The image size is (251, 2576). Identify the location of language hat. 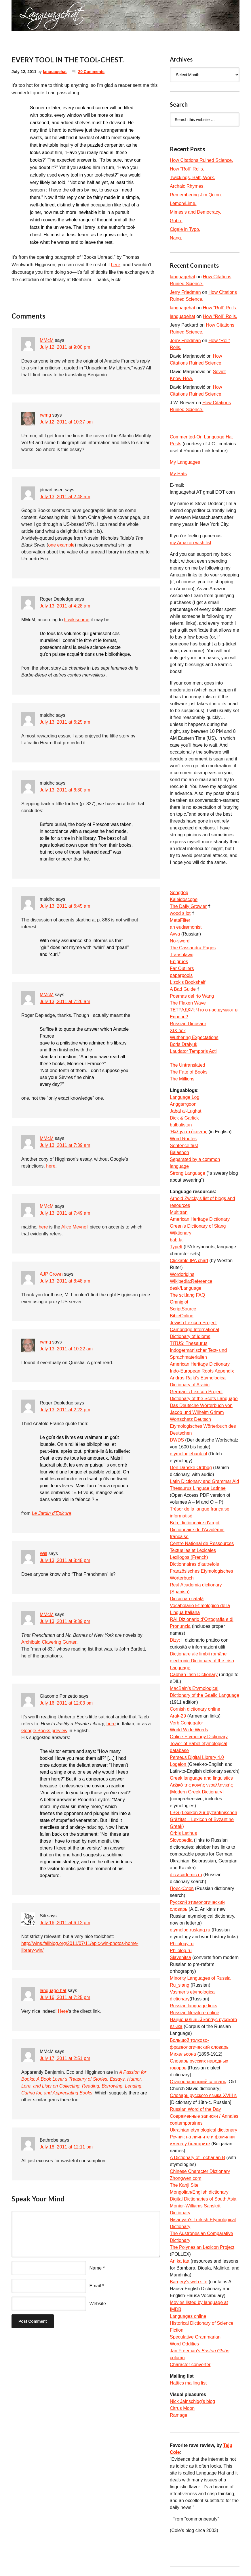
(53, 1990).